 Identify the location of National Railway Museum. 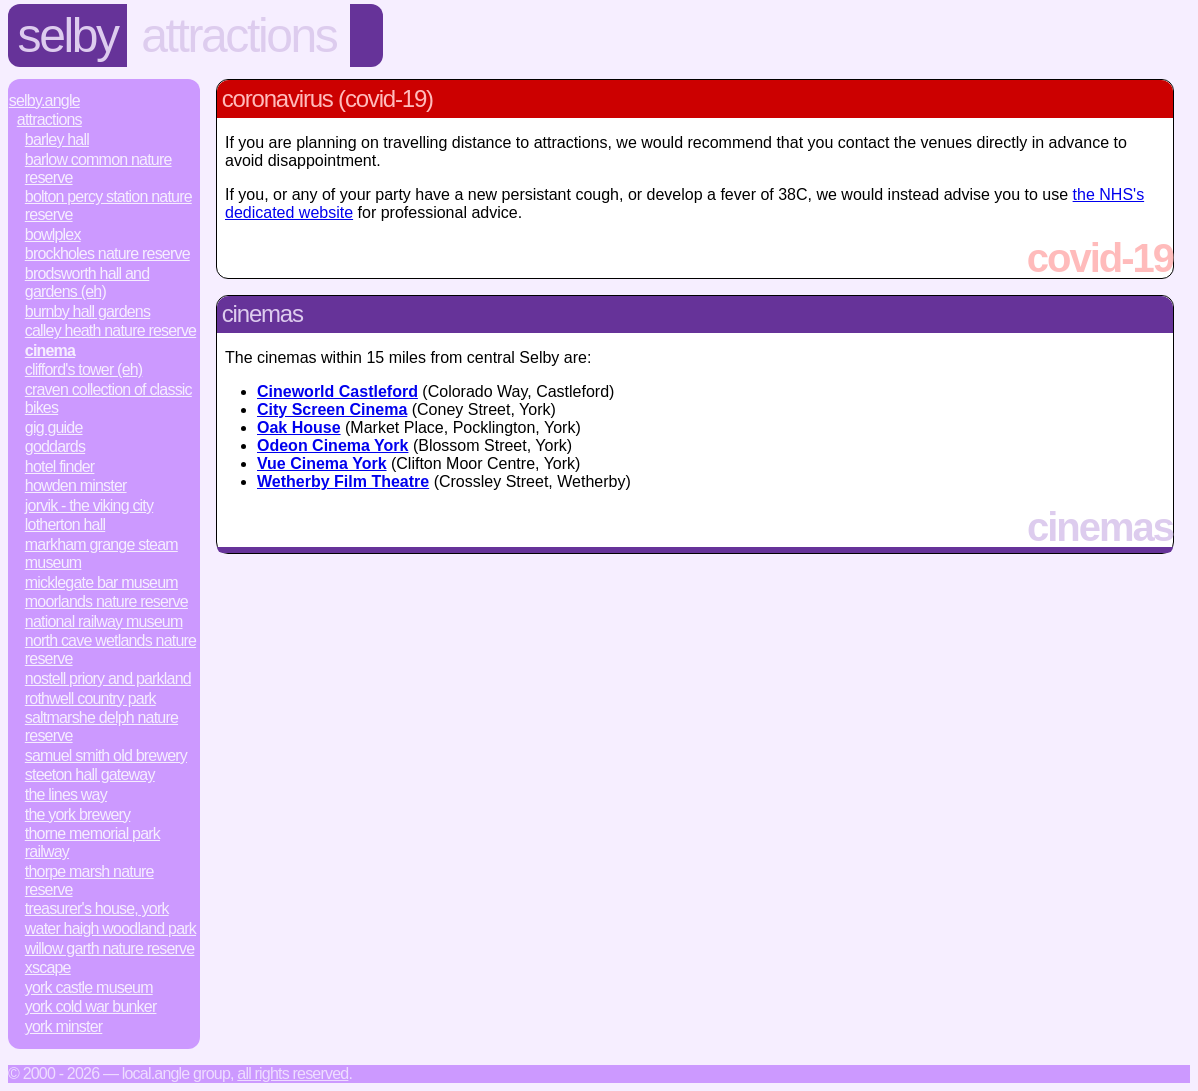
(104, 621).